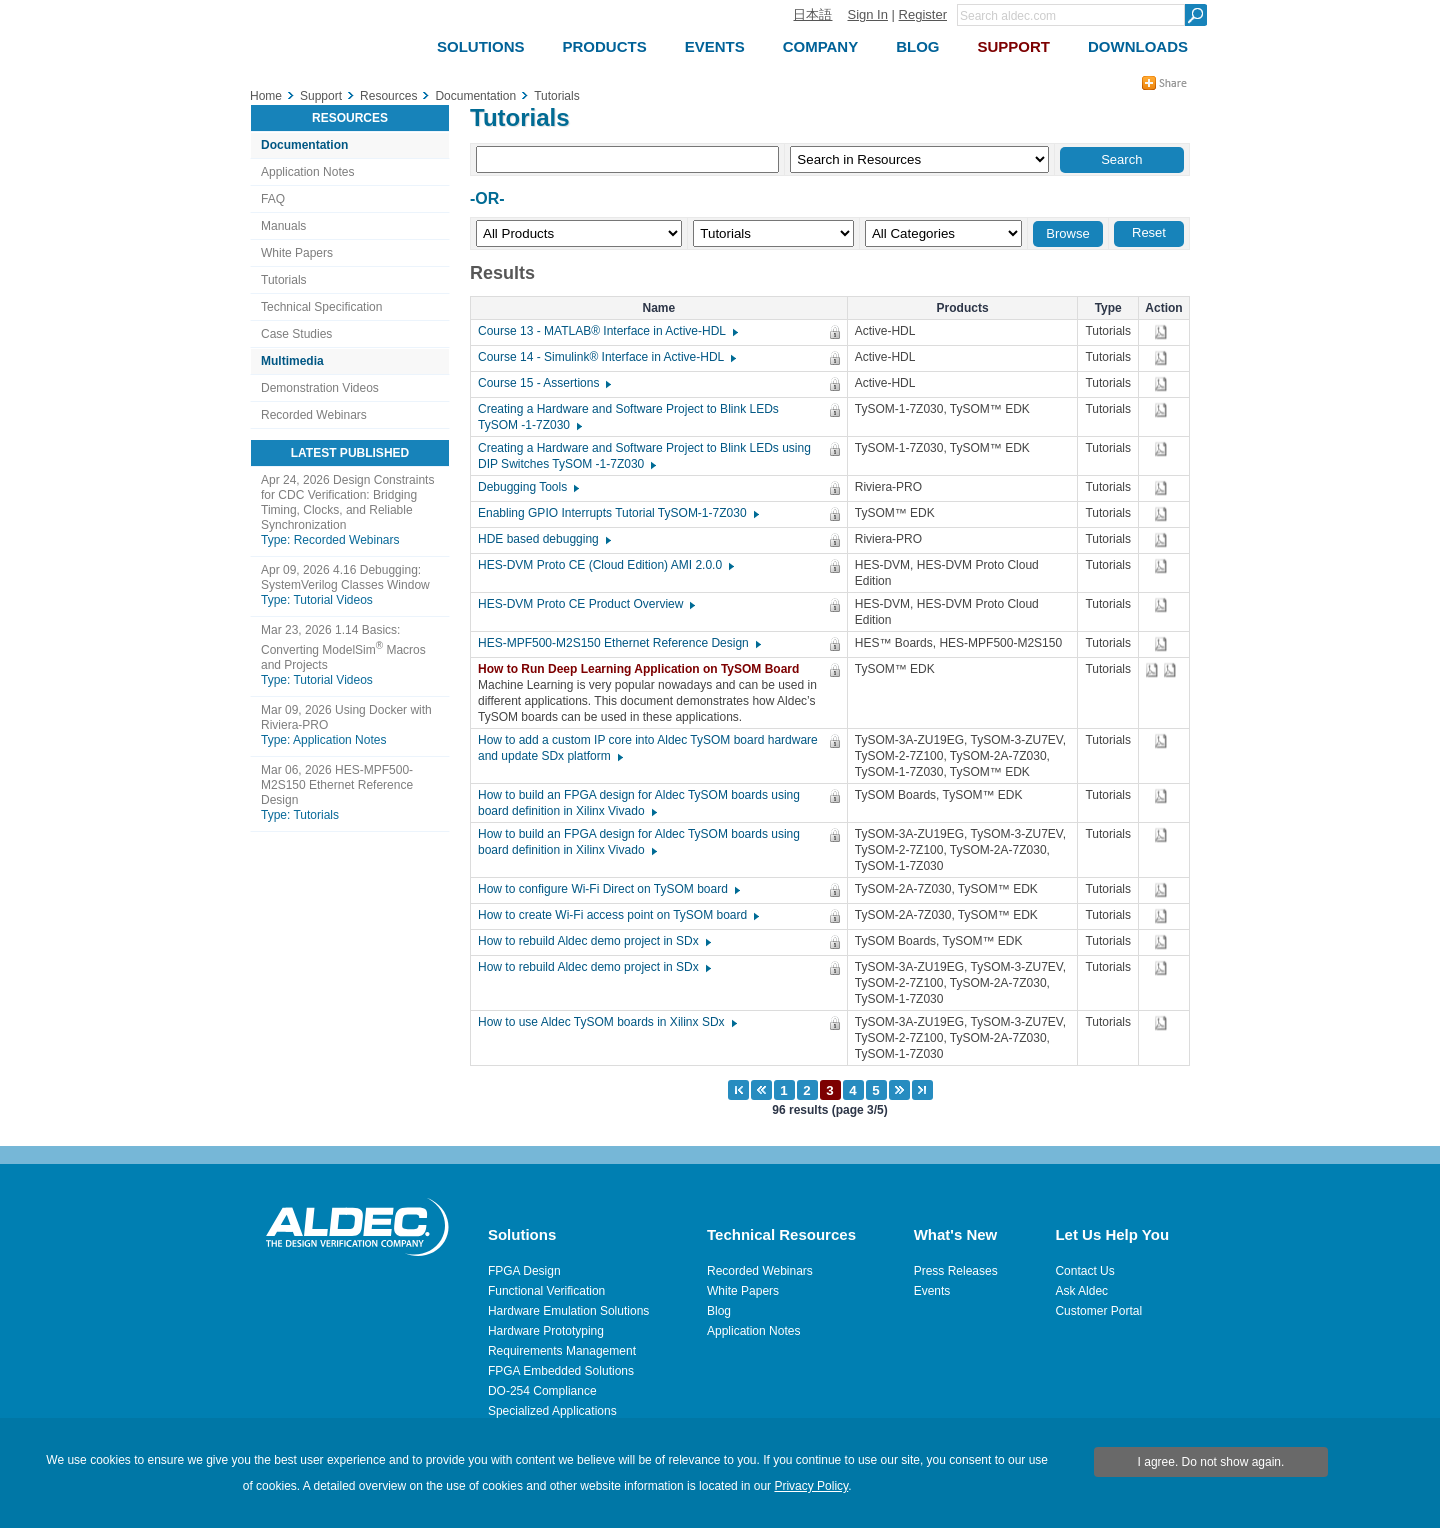 The height and width of the screenshot is (1528, 1440). I want to click on HES-DVM Proto CE (Cloud Edition) AMI 2.0.0, so click(605, 565).